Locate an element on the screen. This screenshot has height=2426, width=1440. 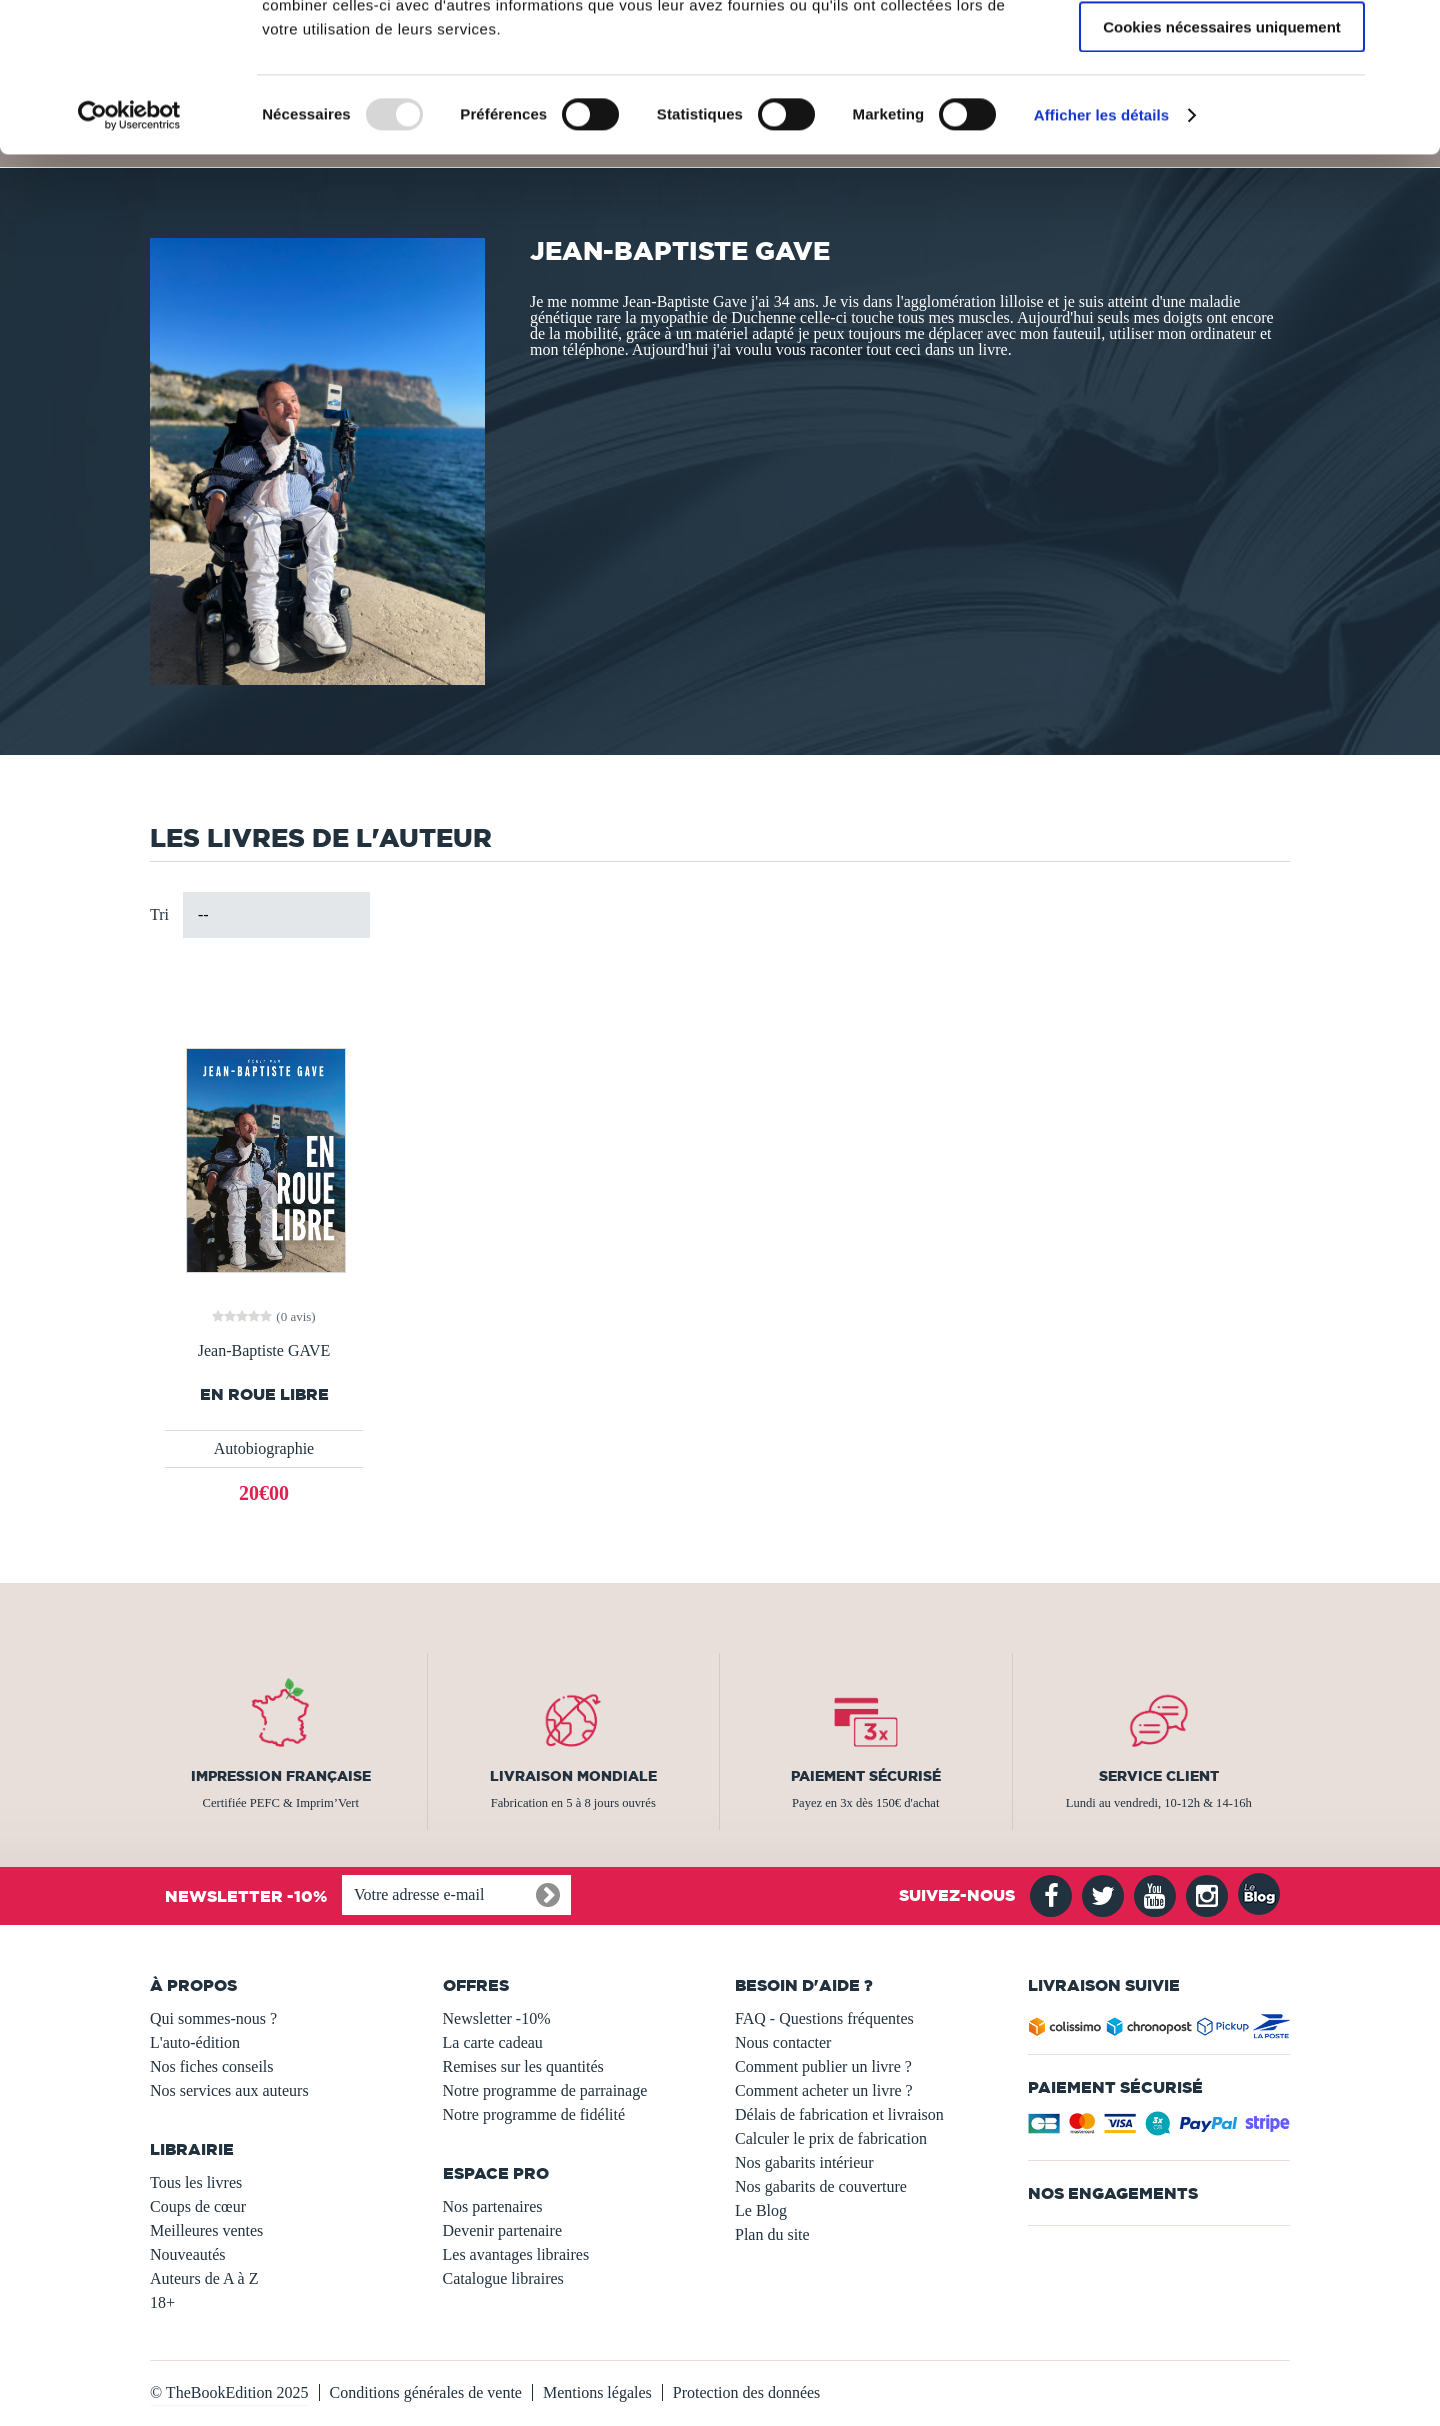
Plan du site is located at coordinates (772, 2234).